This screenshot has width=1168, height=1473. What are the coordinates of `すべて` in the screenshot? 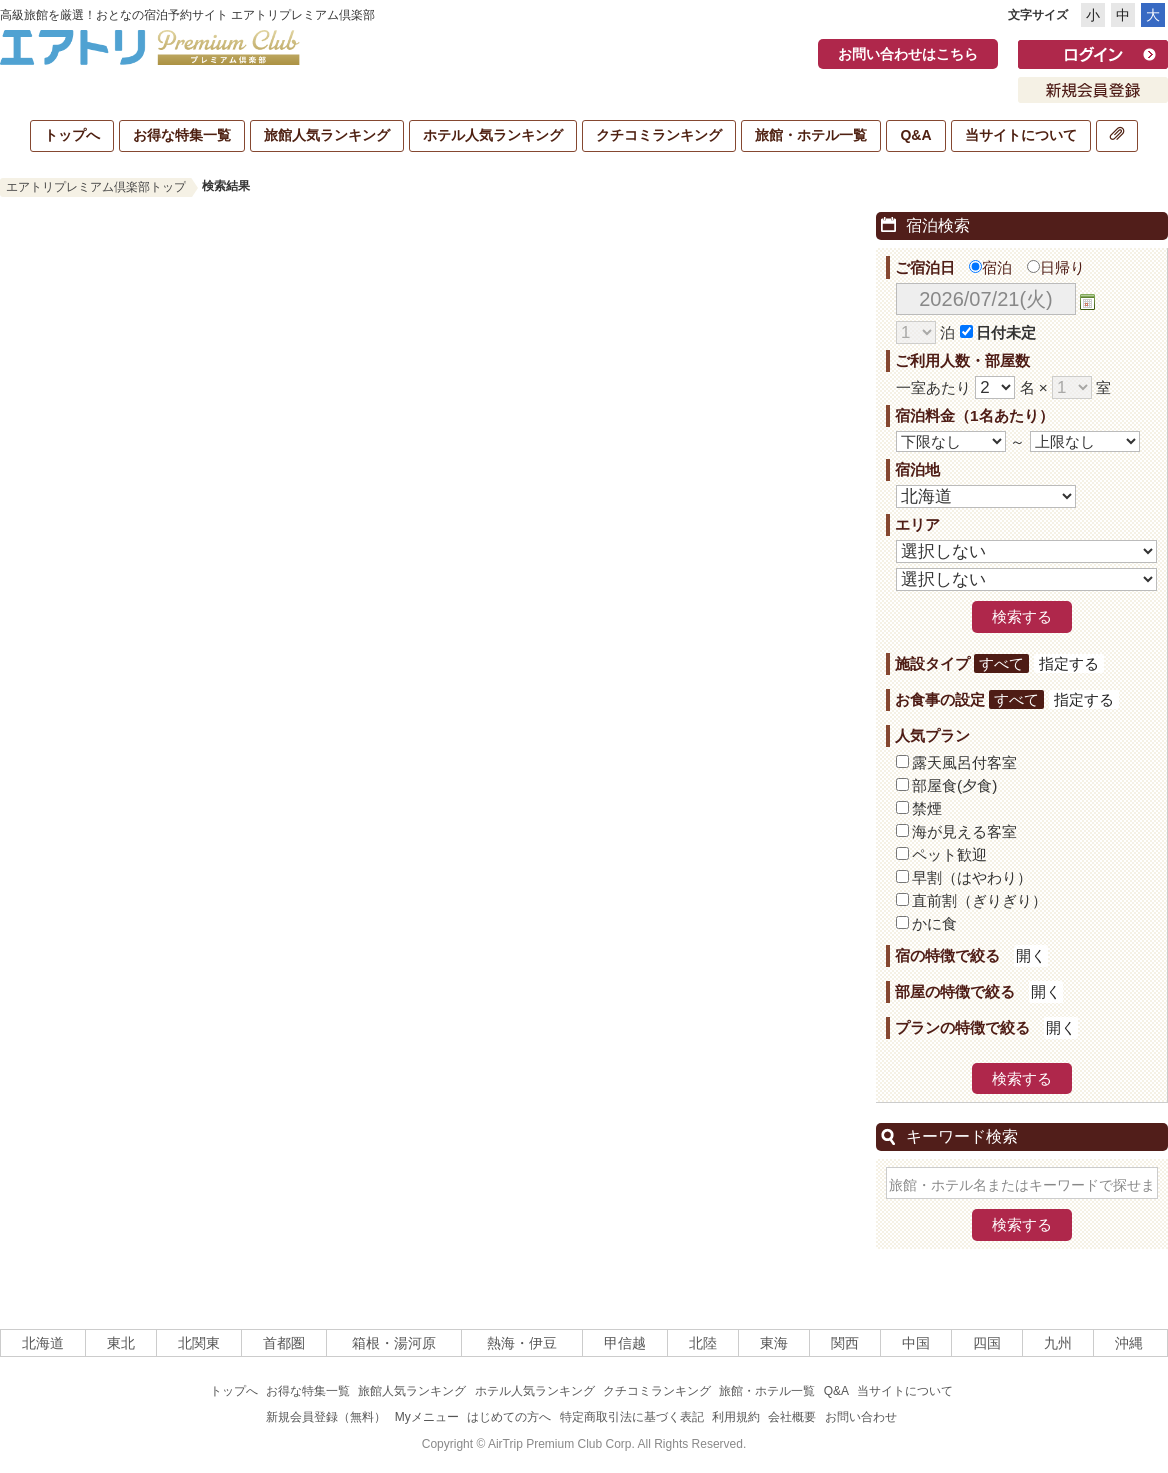 It's located at (1001, 663).